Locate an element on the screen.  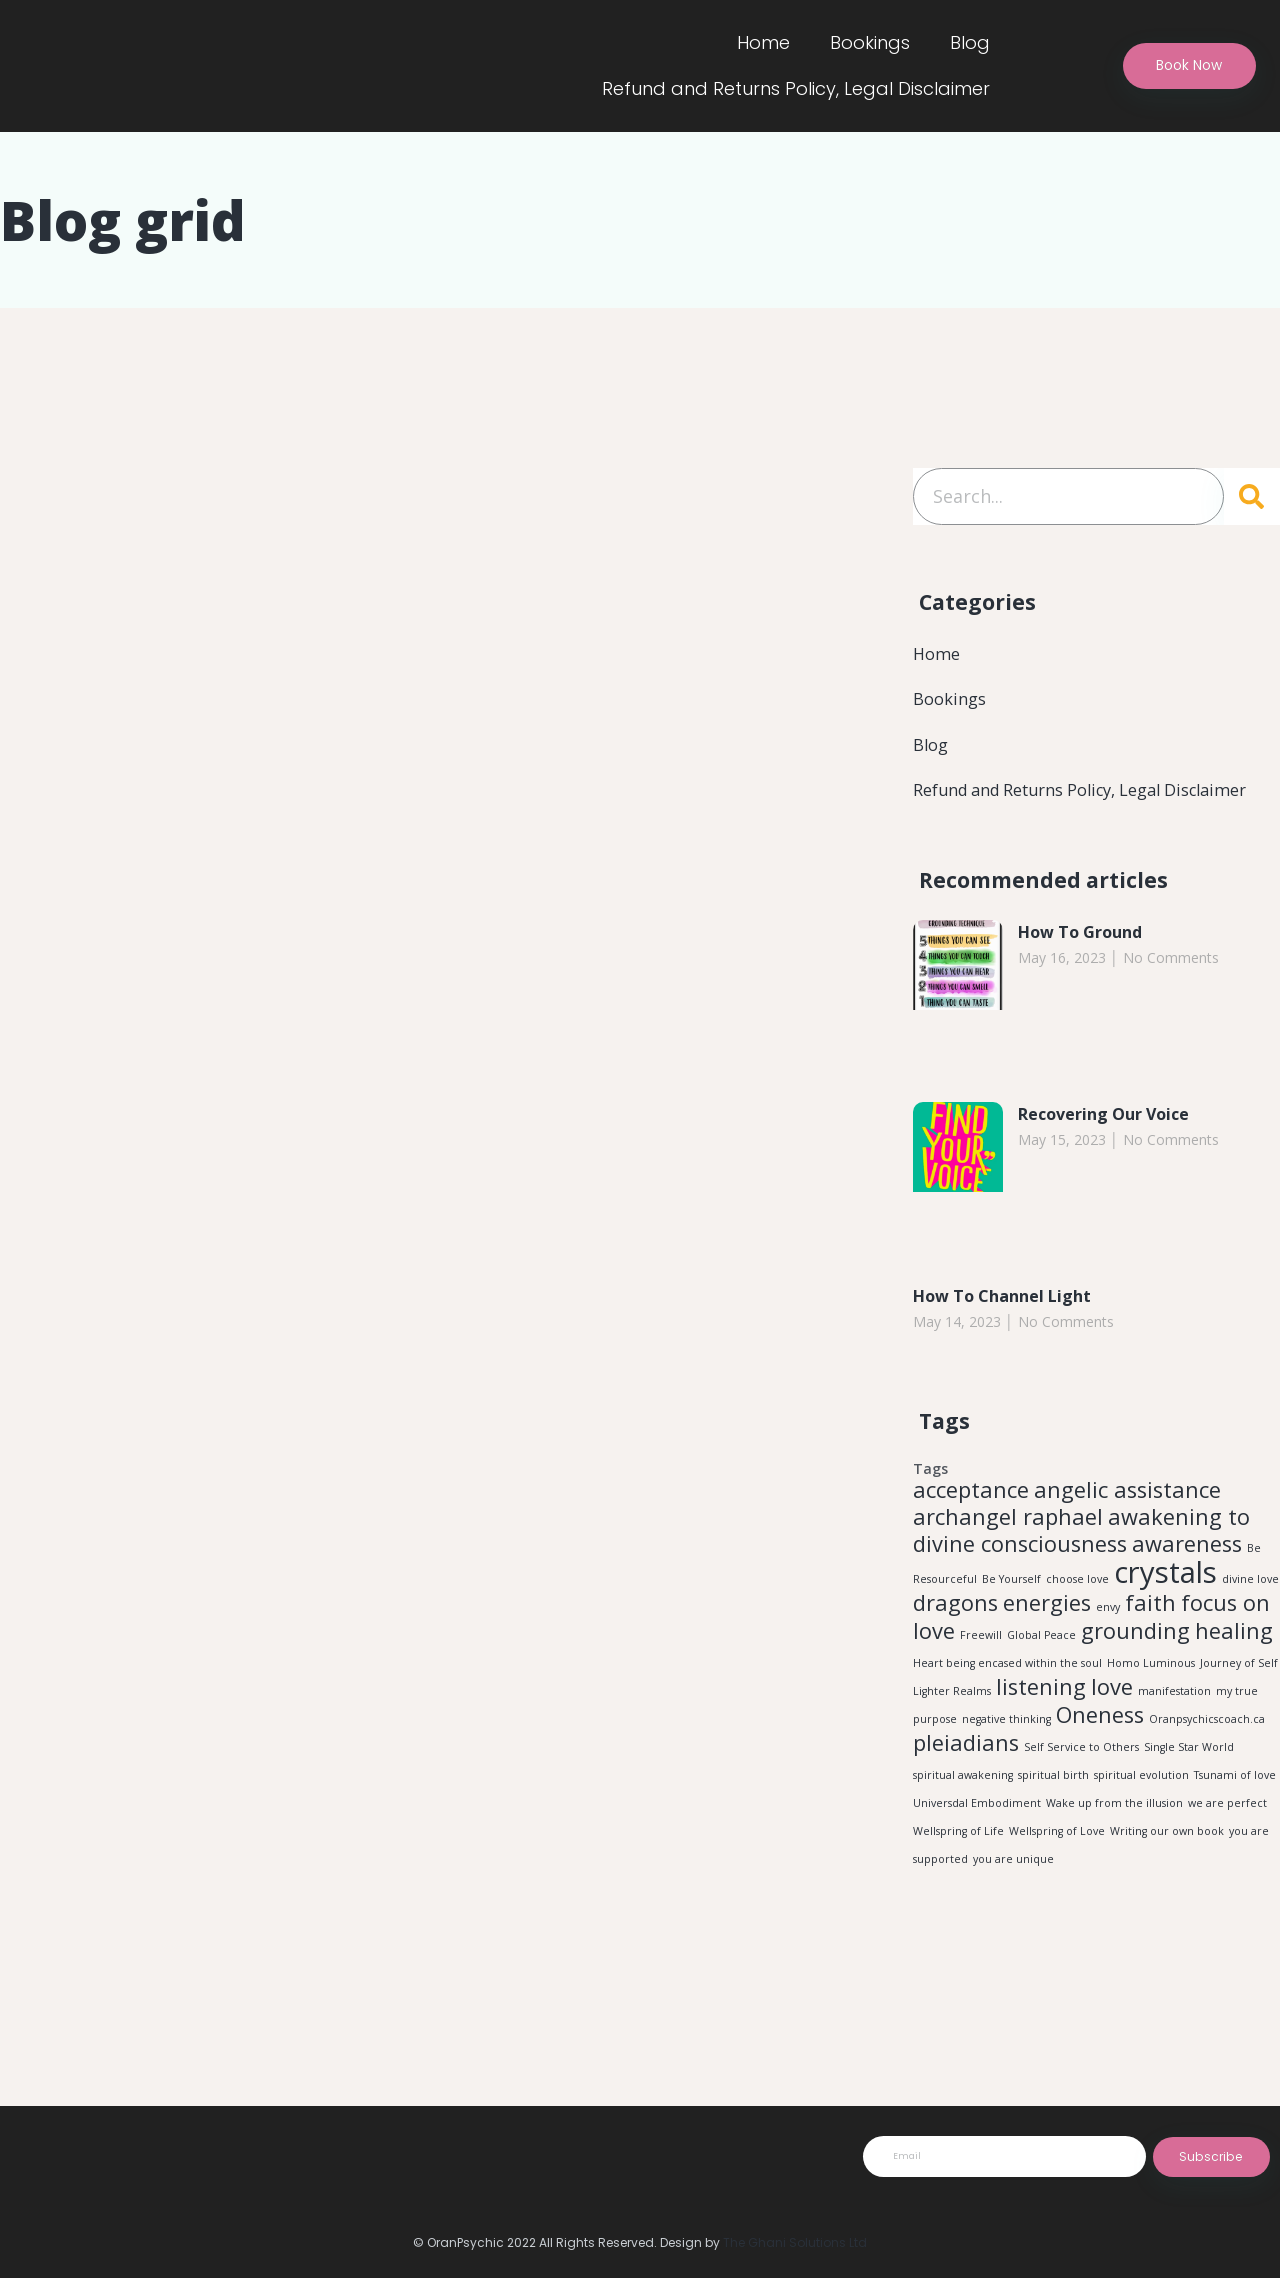
pleiadians [pleiadians (2 items)] is located at coordinates (966, 1807).